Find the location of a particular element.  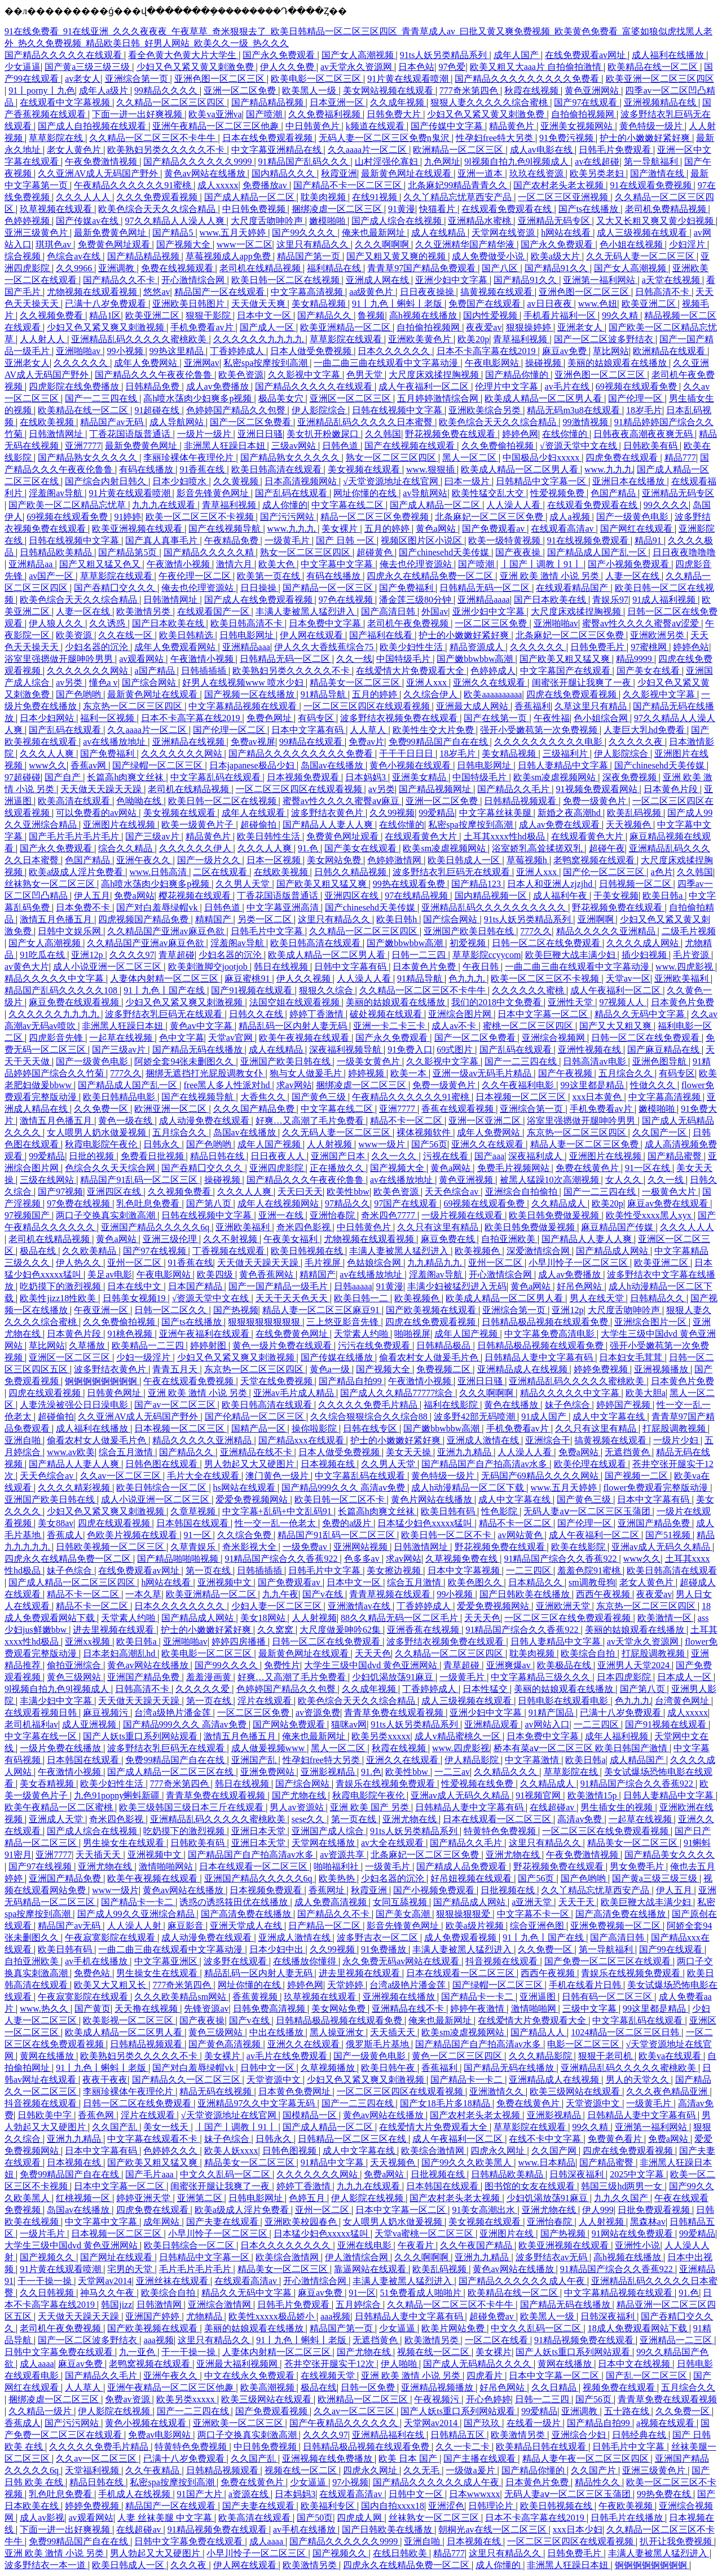

亚洲精品水蜜桃 is located at coordinates (480, 221).